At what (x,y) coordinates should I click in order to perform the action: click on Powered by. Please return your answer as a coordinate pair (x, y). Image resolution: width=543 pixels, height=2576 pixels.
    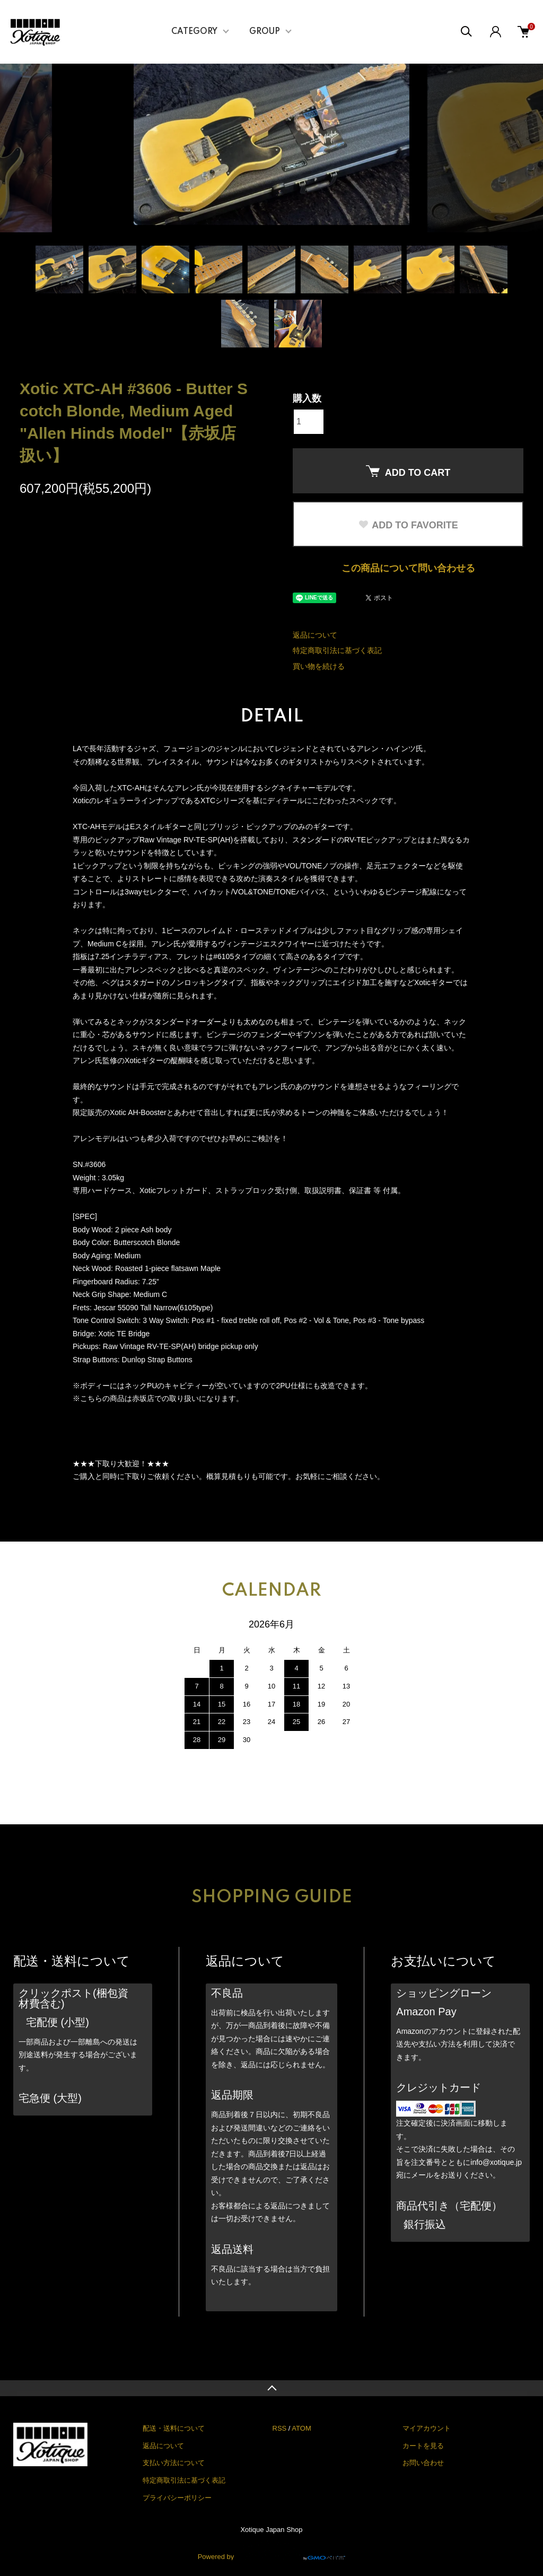
    Looking at the image, I should click on (272, 2550).